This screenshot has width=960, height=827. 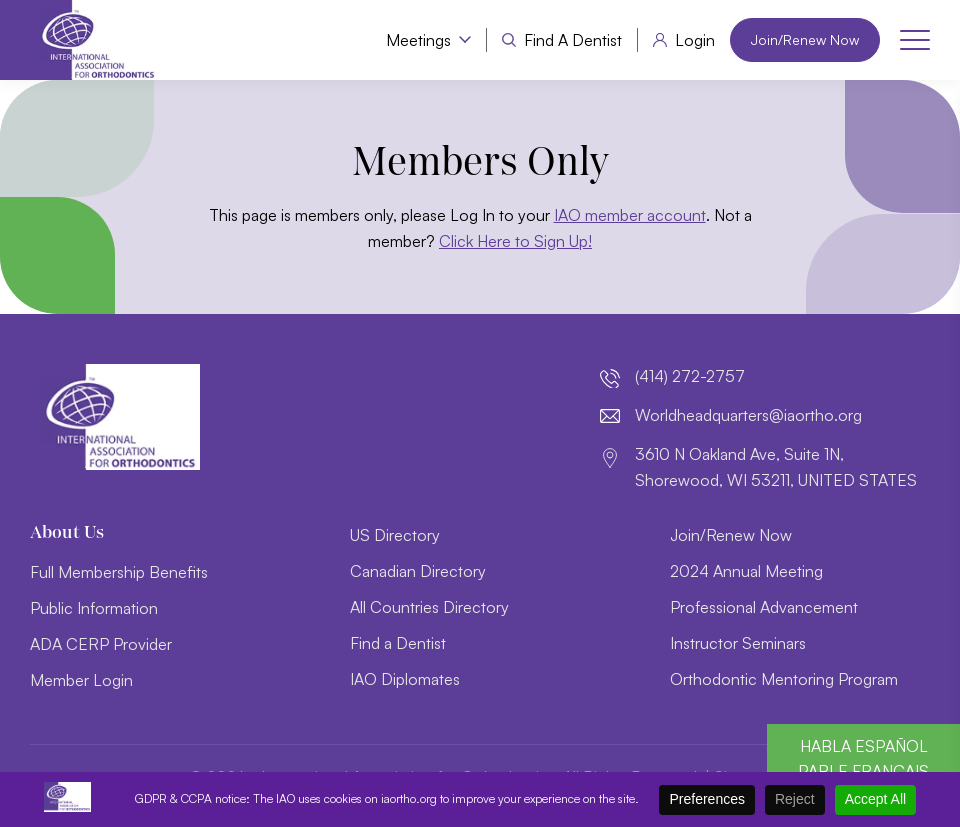 I want to click on Join/Renew Now, so click(x=805, y=39).